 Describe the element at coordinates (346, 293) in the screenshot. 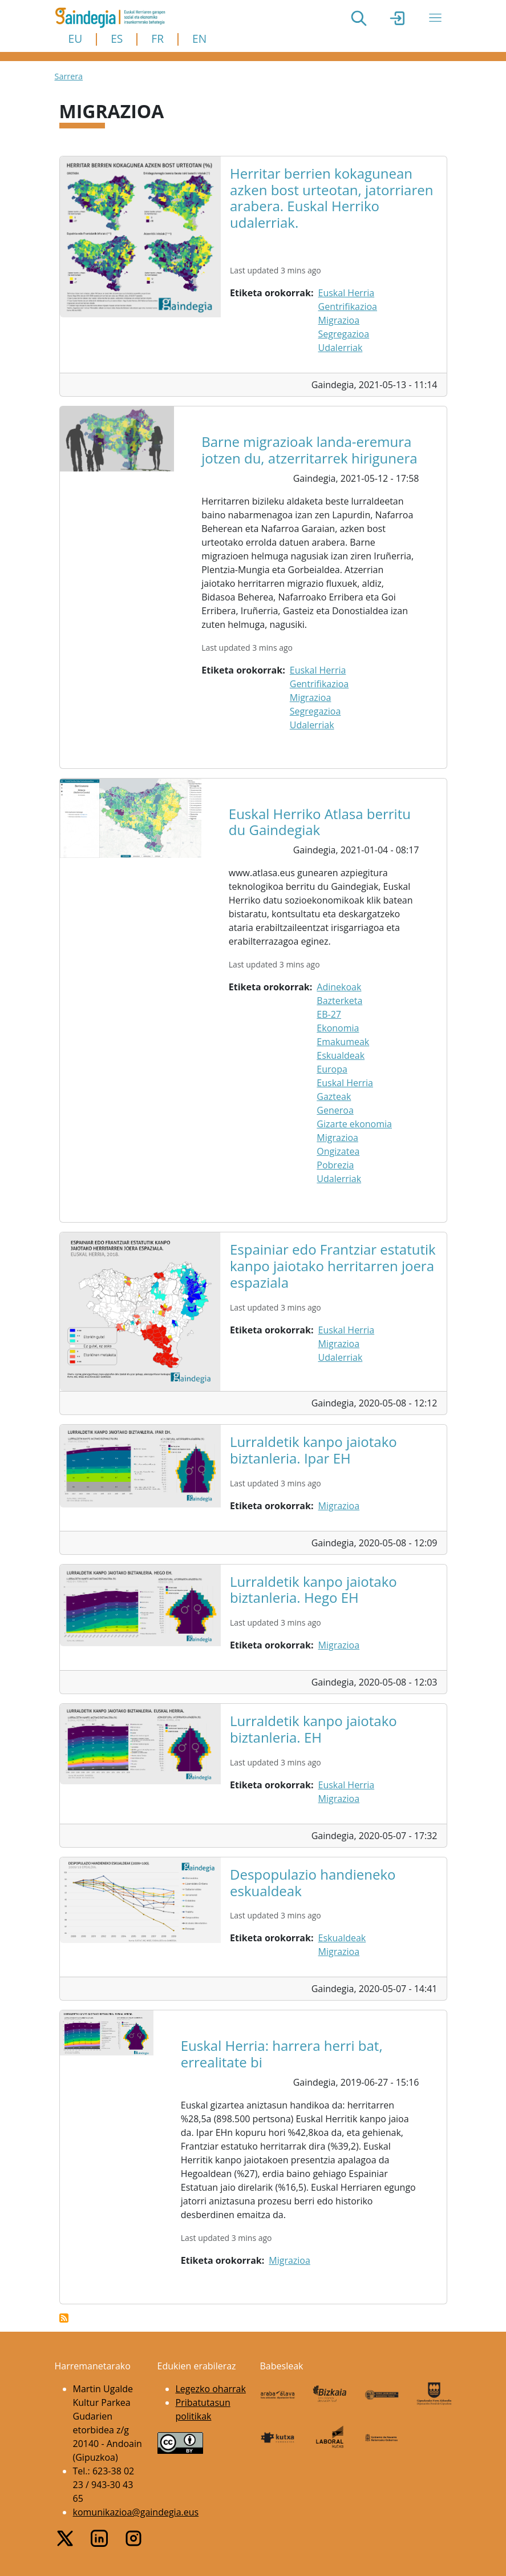

I see `Euskal Herria` at that location.